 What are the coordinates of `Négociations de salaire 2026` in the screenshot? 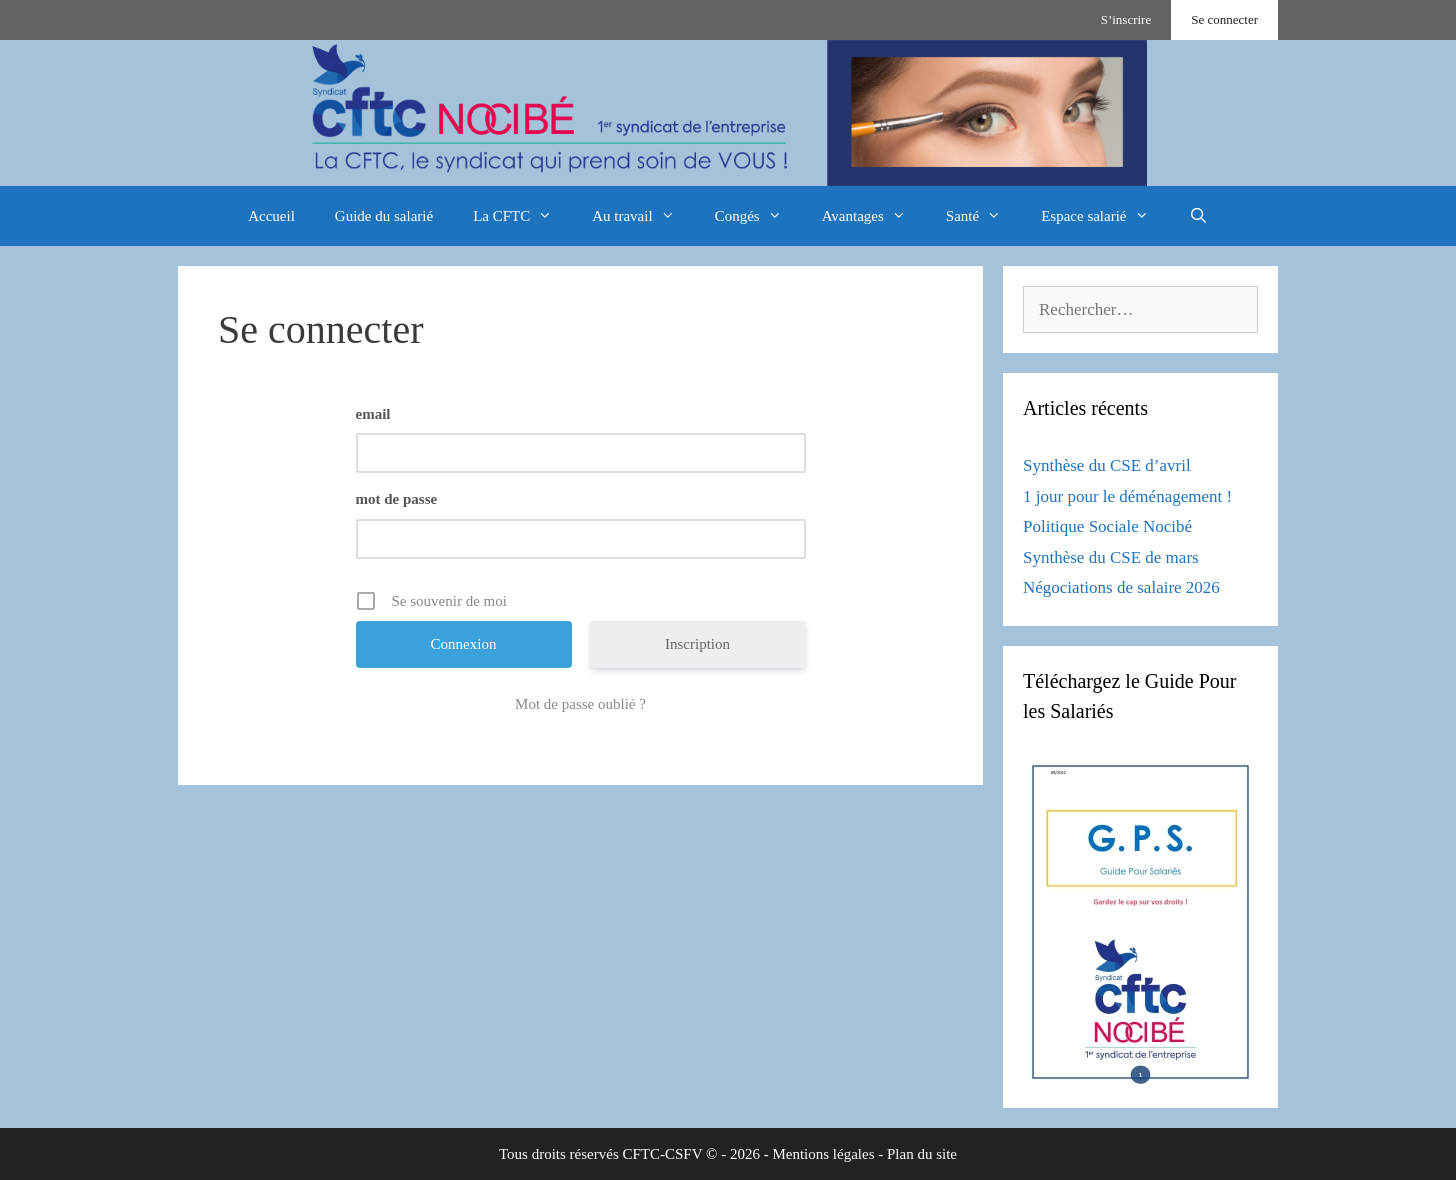 It's located at (1121, 587).